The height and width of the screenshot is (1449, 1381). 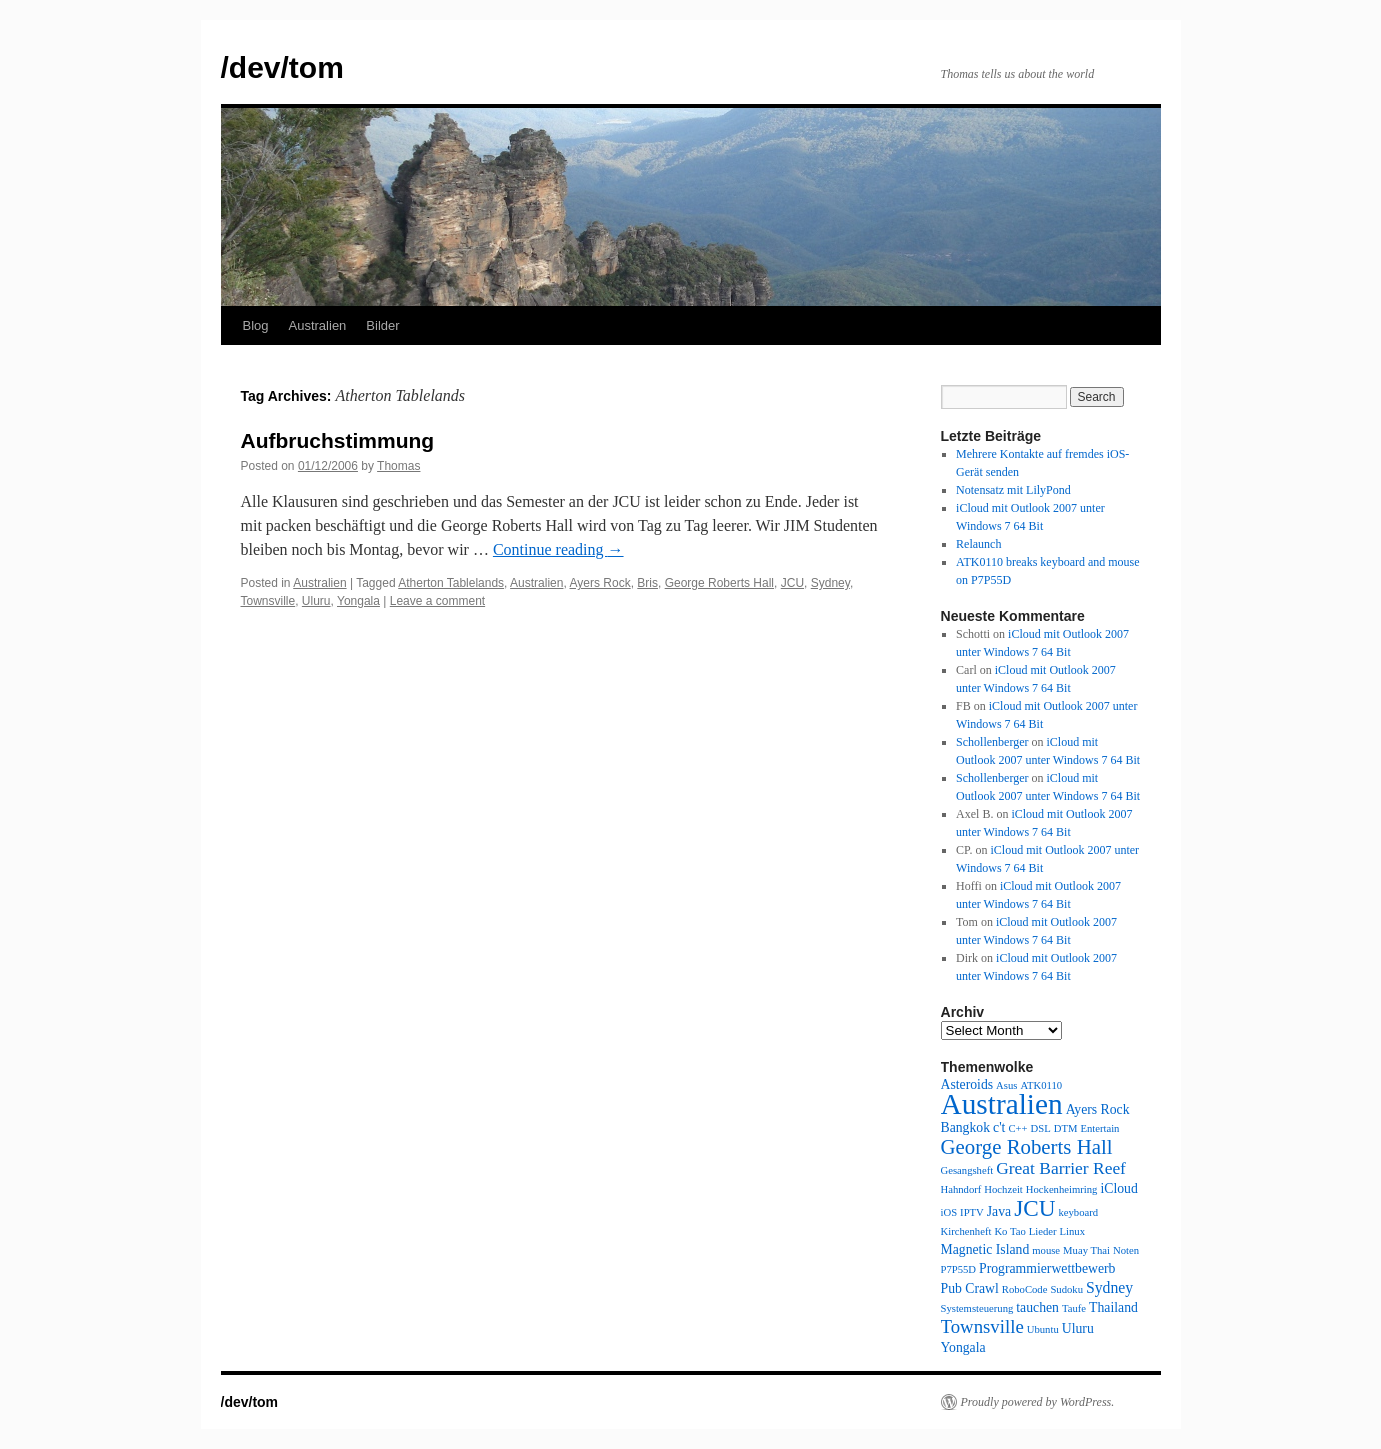 I want to click on DTM [DTM (1 item)], so click(x=1066, y=1128).